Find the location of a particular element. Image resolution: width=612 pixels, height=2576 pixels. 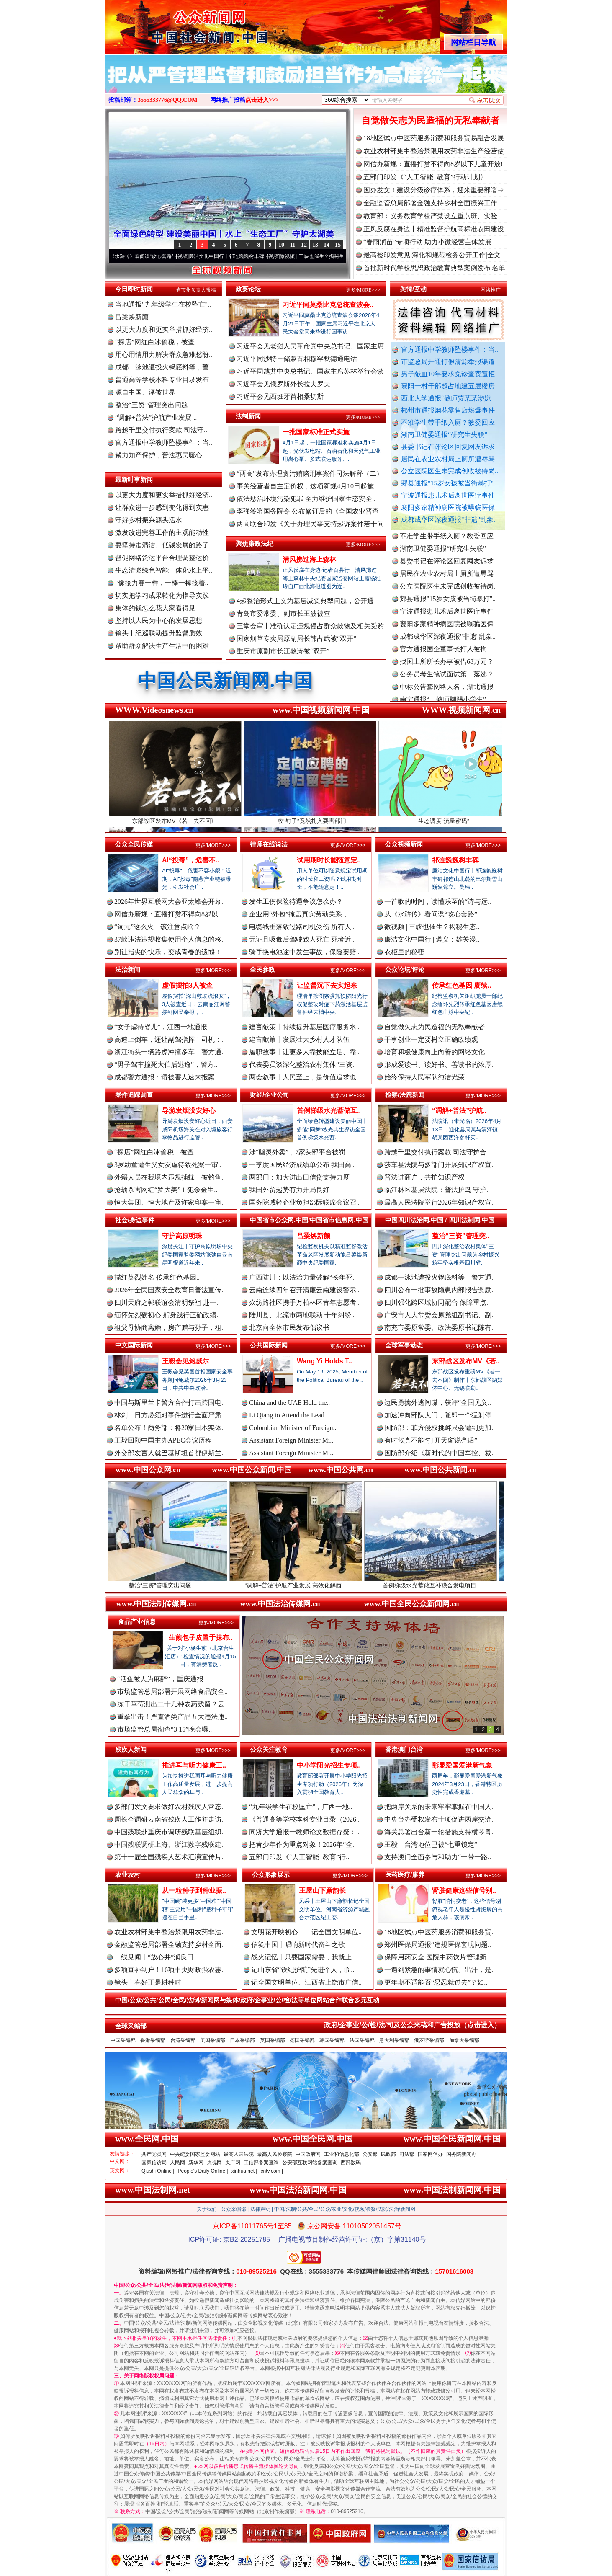

全球中文传媒 is located at coordinates (174, 24).